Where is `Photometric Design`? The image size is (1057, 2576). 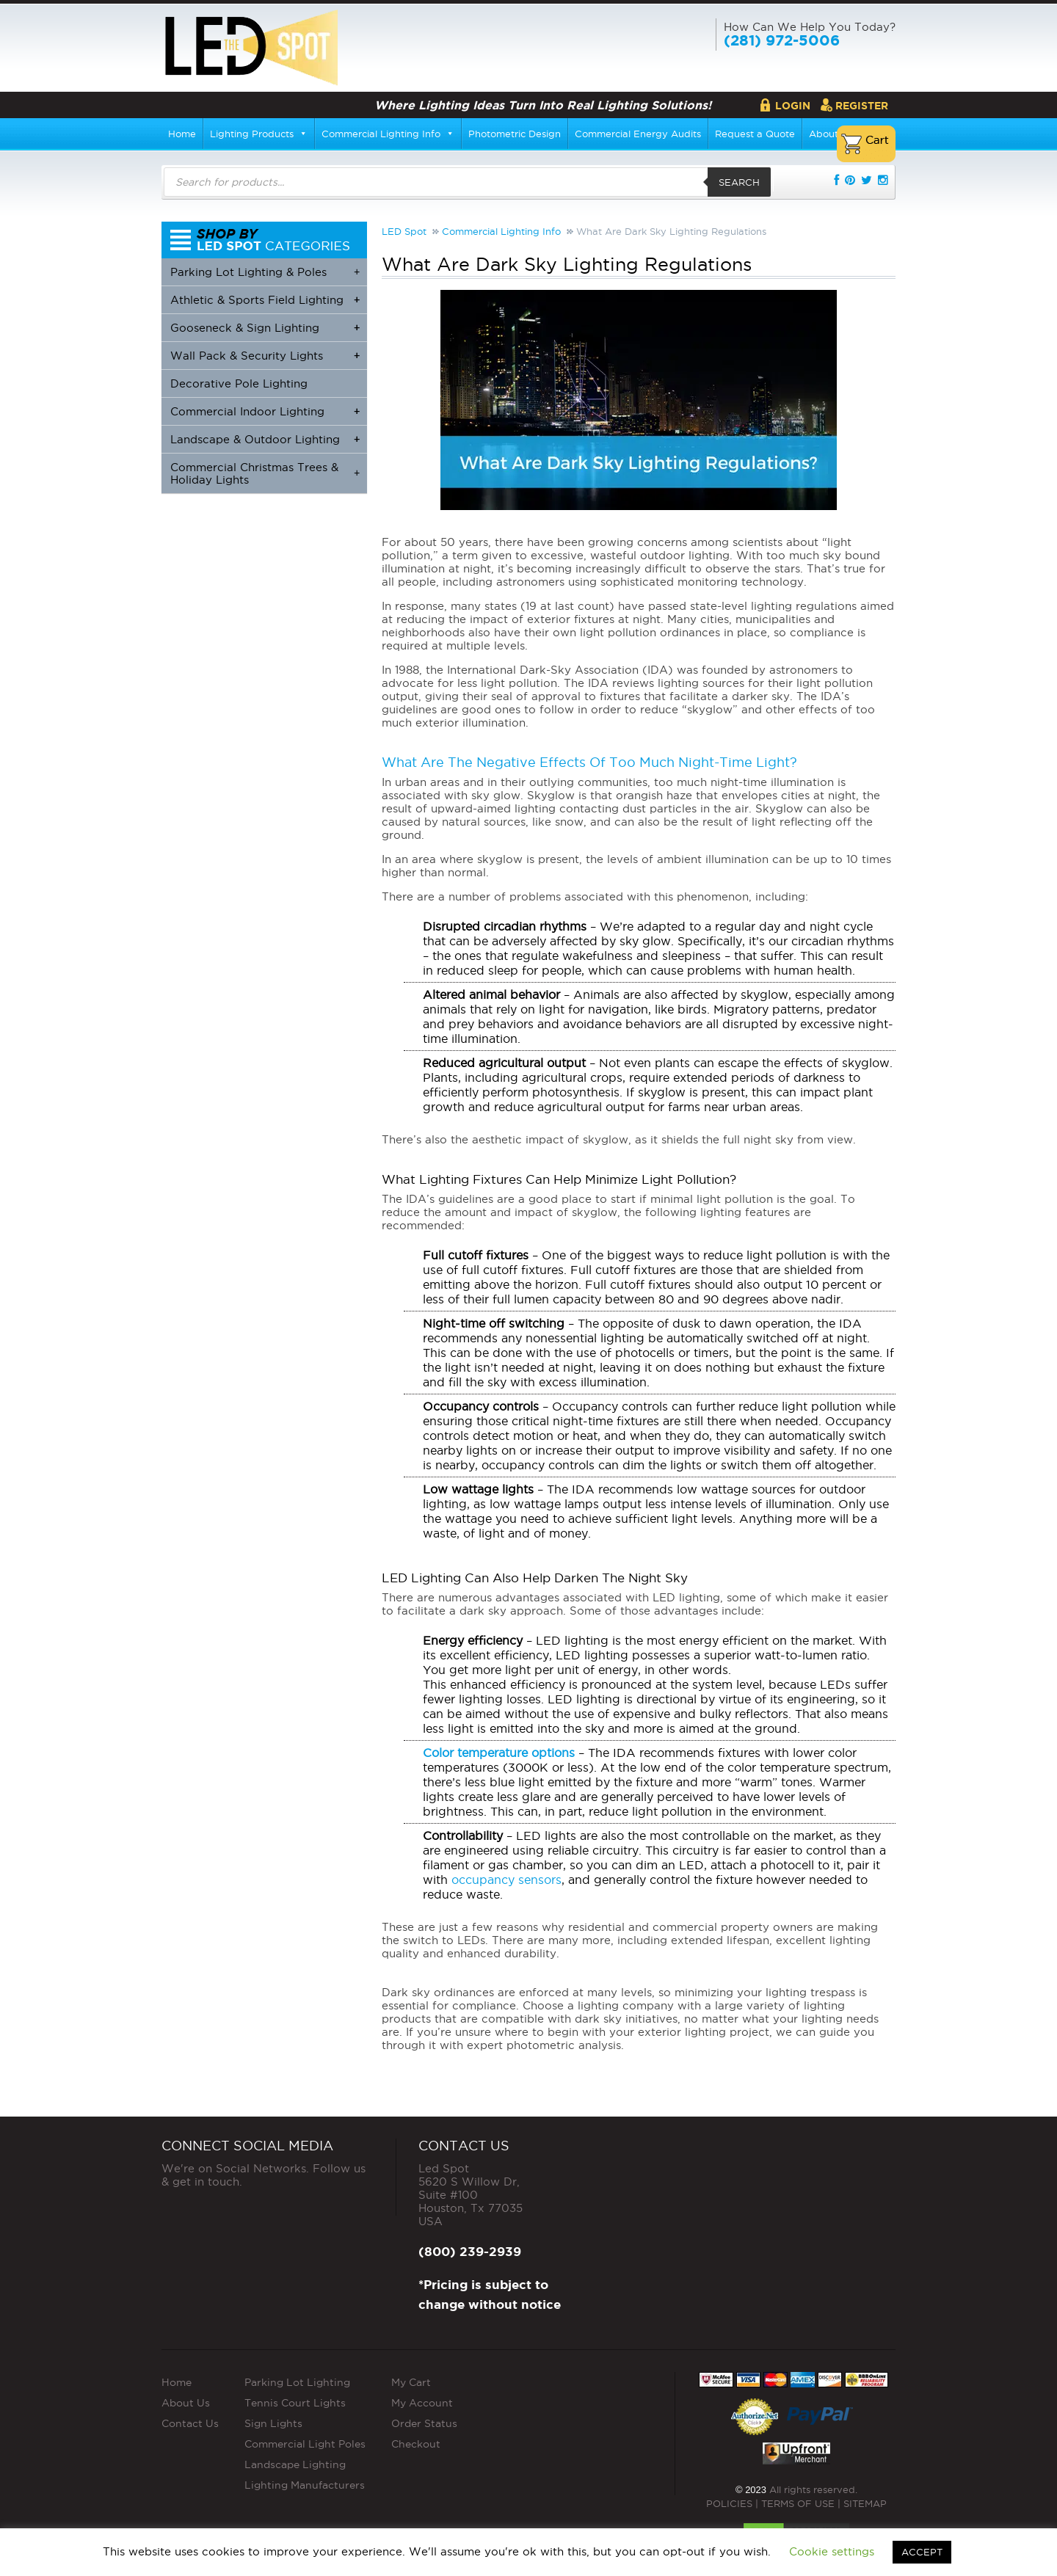
Photometric Design is located at coordinates (514, 133).